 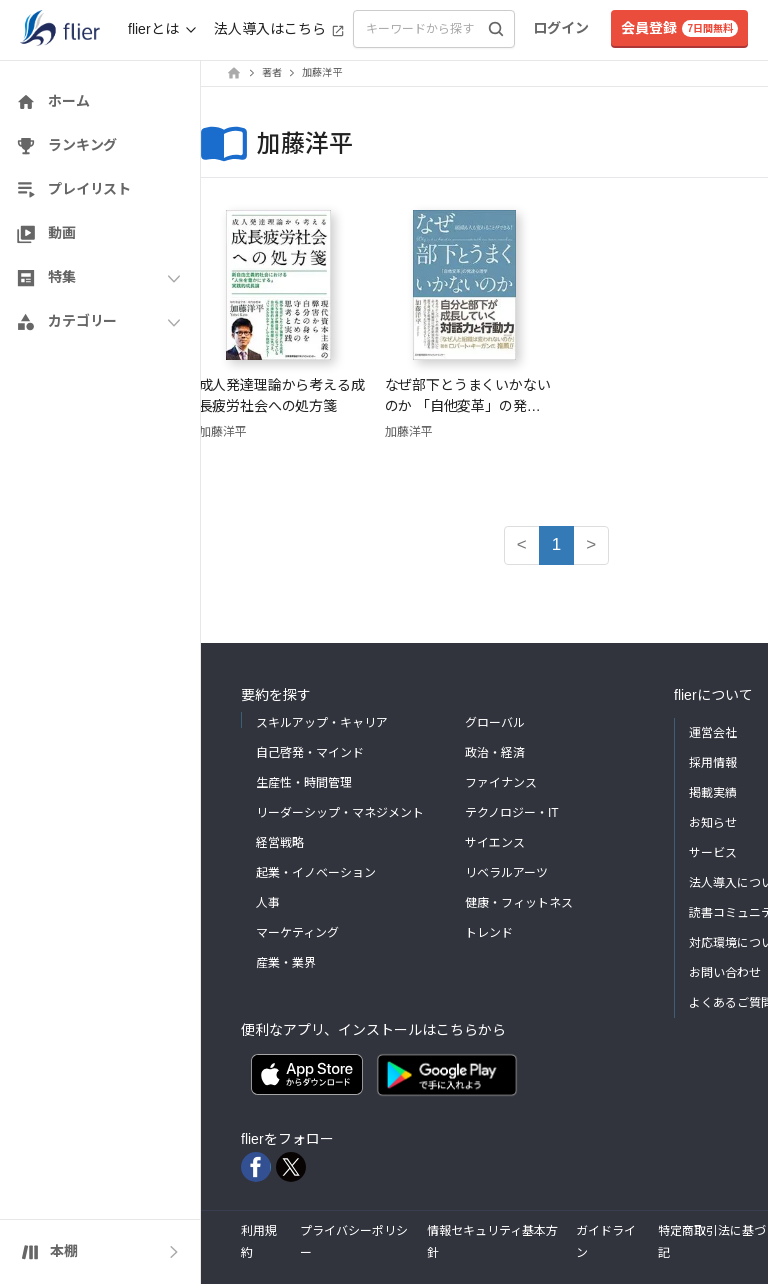 I want to click on リベラルアーツ, so click(x=506, y=873).